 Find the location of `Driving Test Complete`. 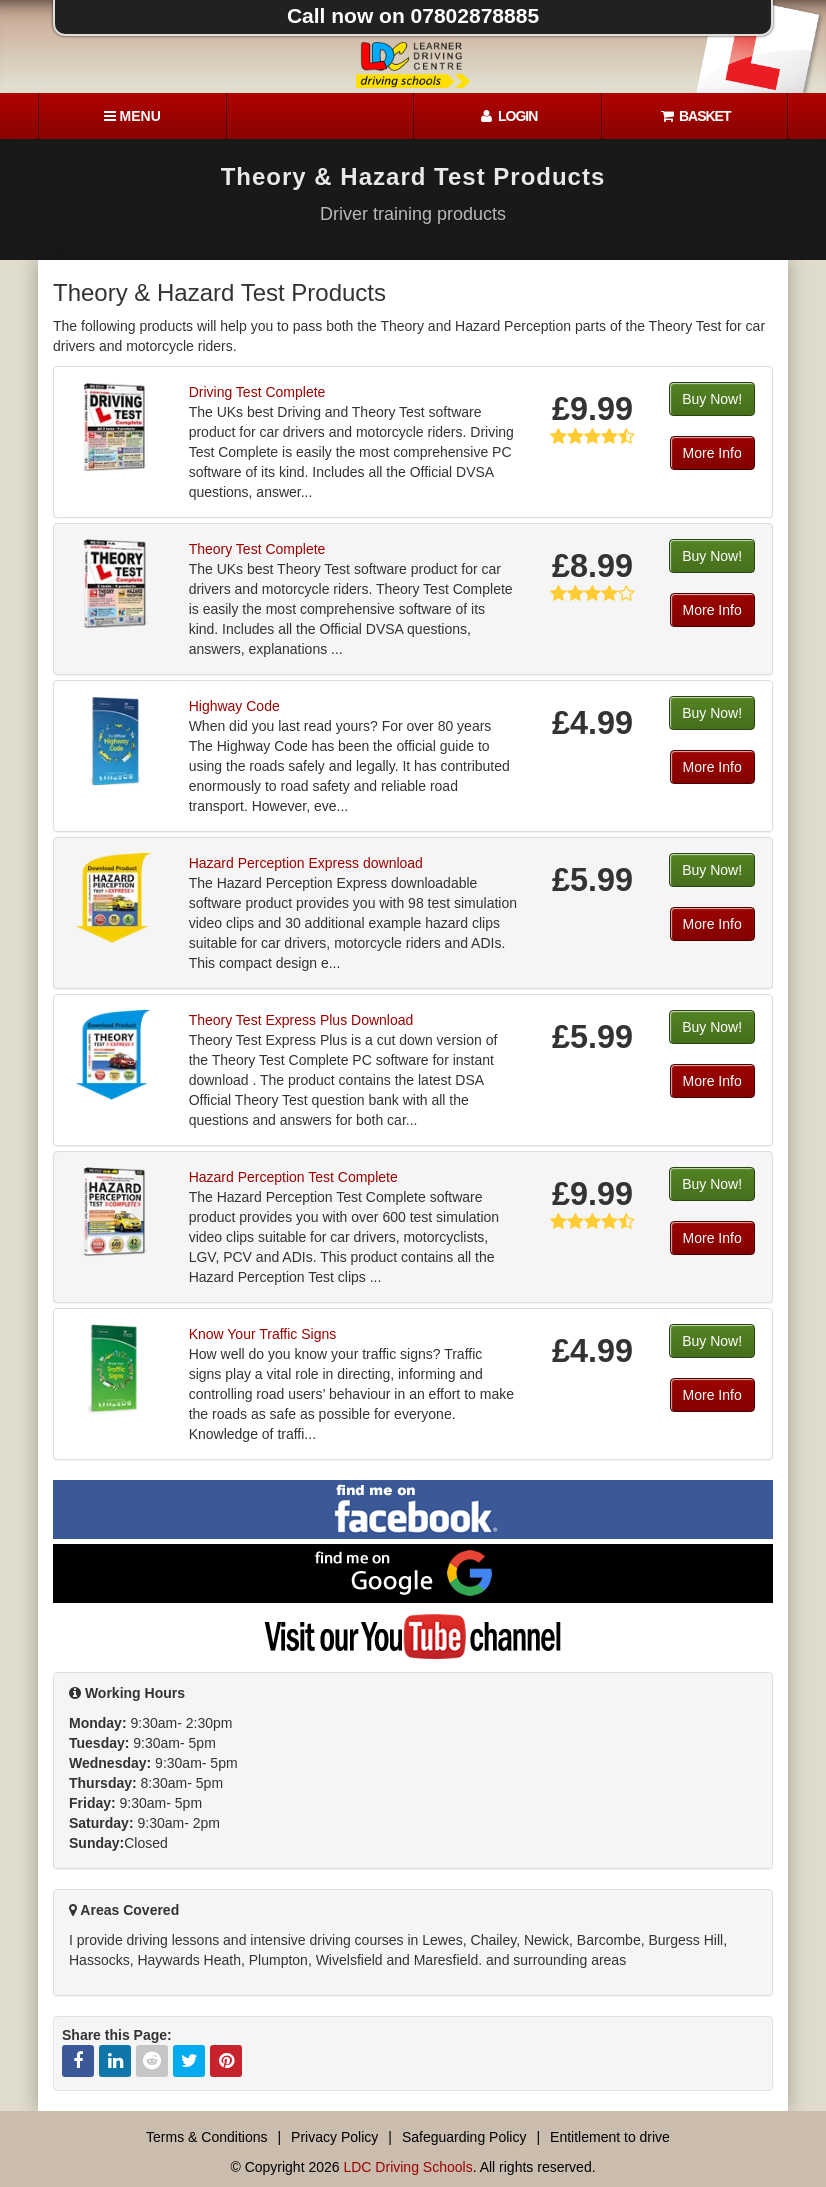

Driving Test Complete is located at coordinates (257, 392).